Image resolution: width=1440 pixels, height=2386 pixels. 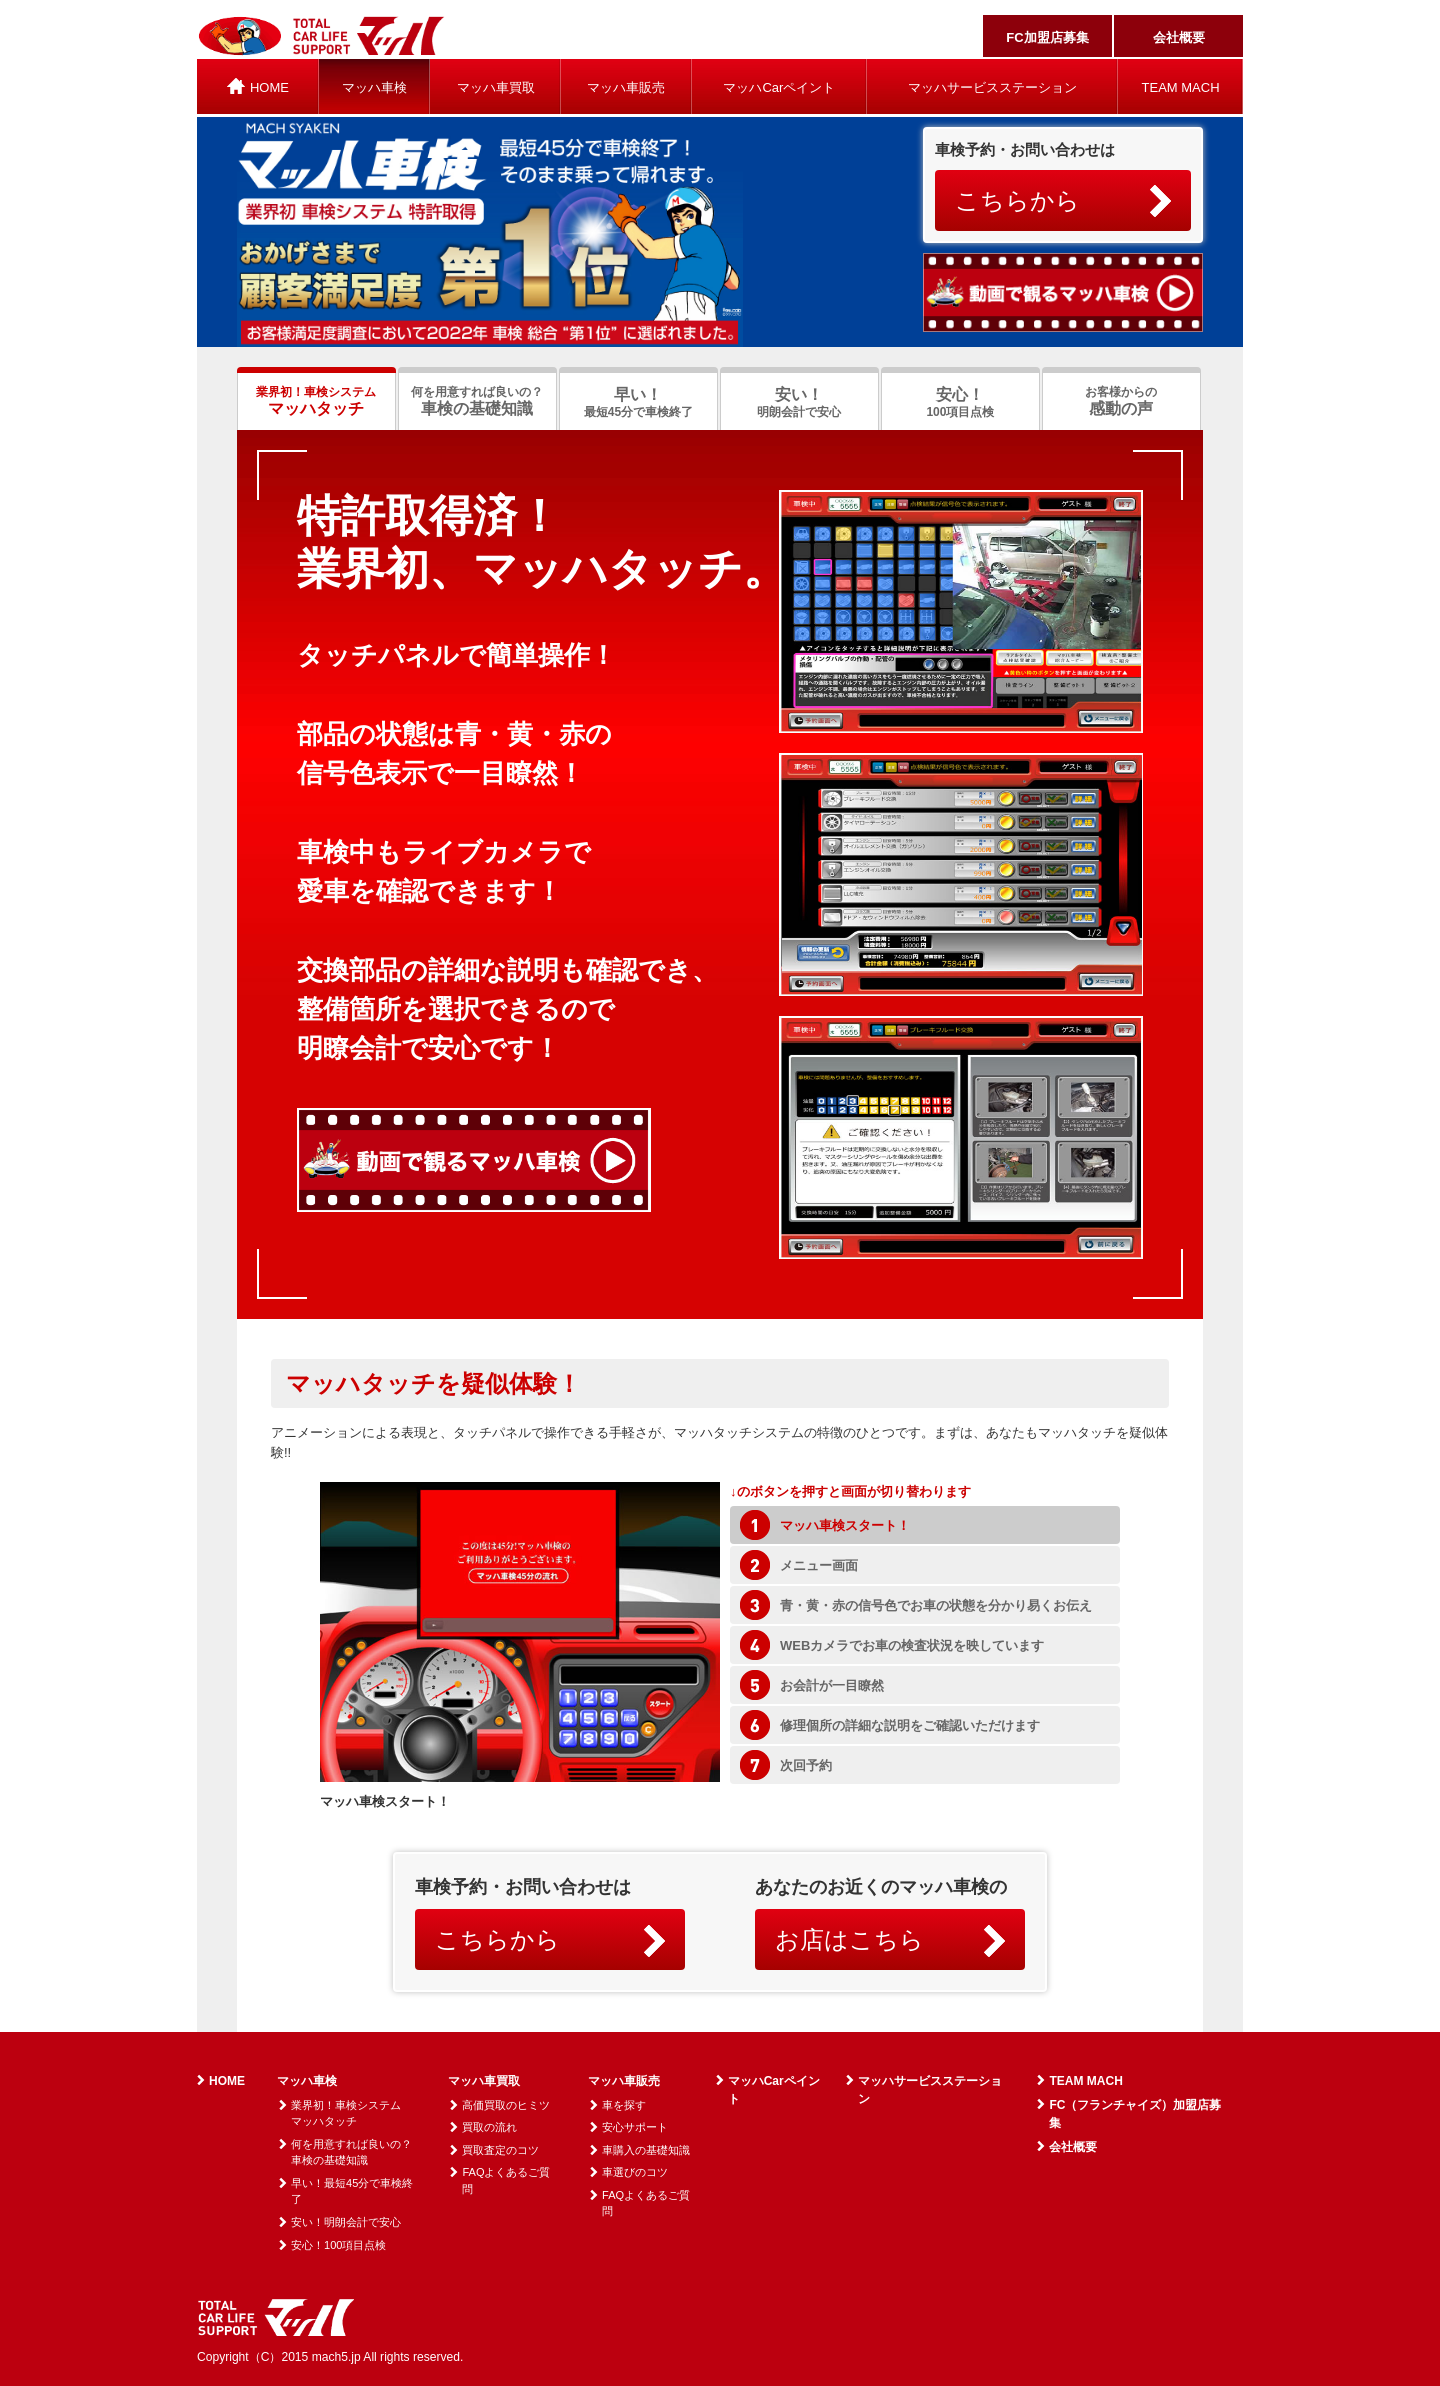 I want to click on マッハ車検, so click(x=374, y=87).